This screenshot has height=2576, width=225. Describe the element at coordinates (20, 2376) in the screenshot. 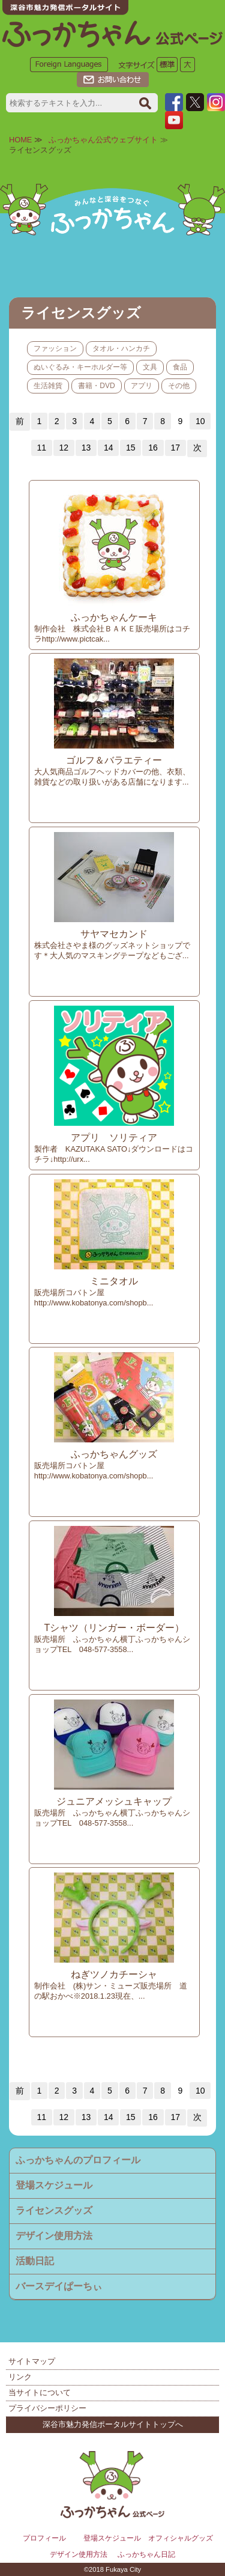

I see `リンク` at that location.